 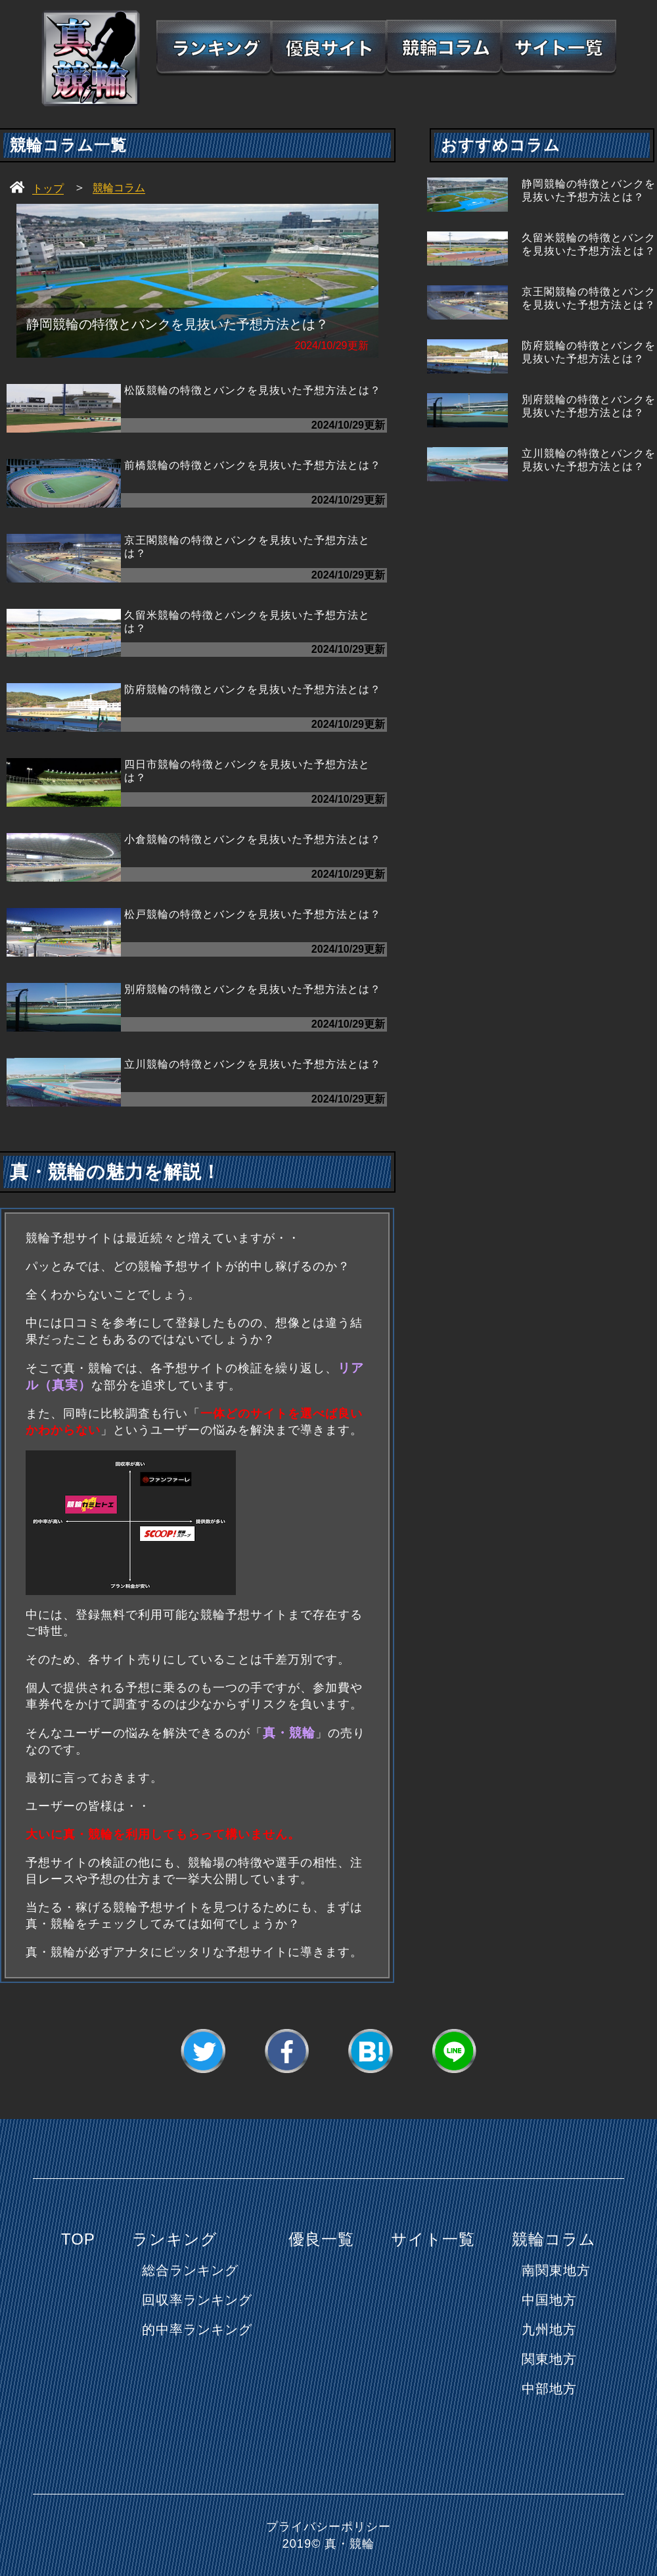 What do you see at coordinates (252, 839) in the screenshot?
I see `小倉競輪の特徴とバンクを見抜いた予想方法とは？` at bounding box center [252, 839].